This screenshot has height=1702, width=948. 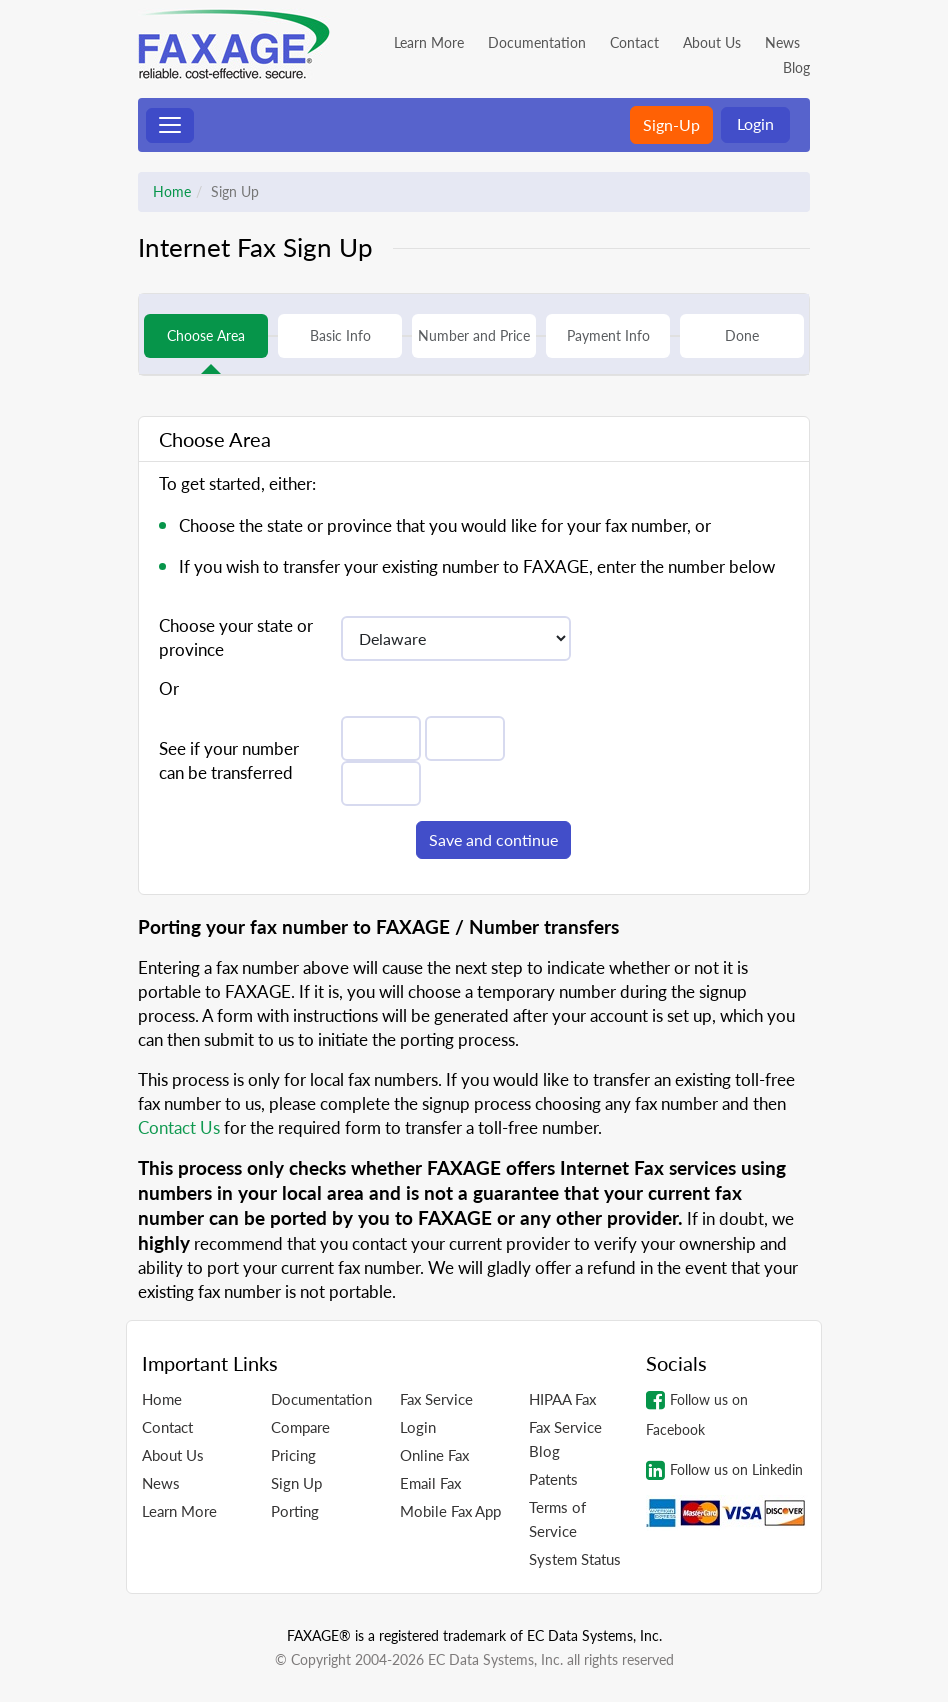 What do you see at coordinates (671, 124) in the screenshot?
I see `Sign-Up` at bounding box center [671, 124].